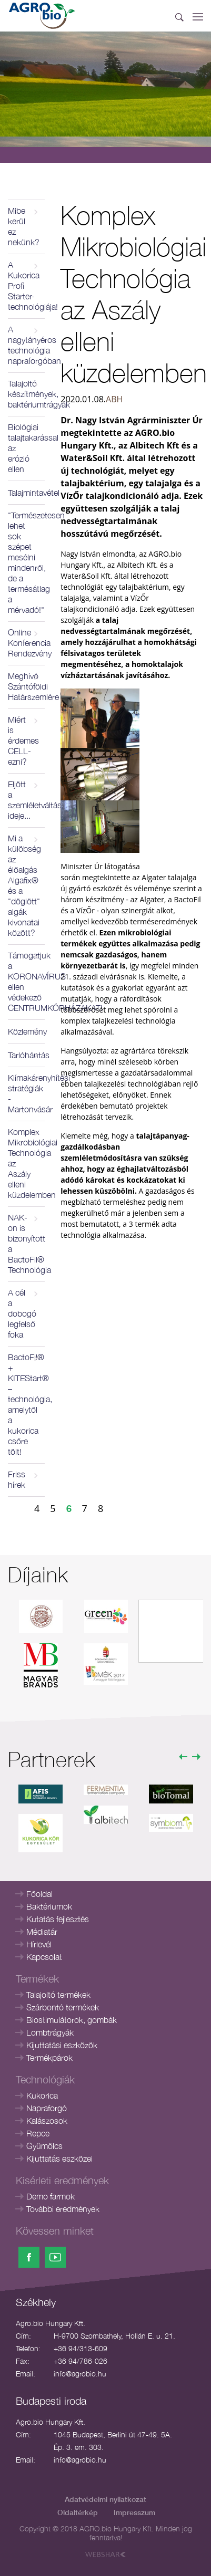 This screenshot has height=2576, width=211. What do you see at coordinates (26, 686) in the screenshot?
I see `Meghívó Szántóföldi Határszemlére` at bounding box center [26, 686].